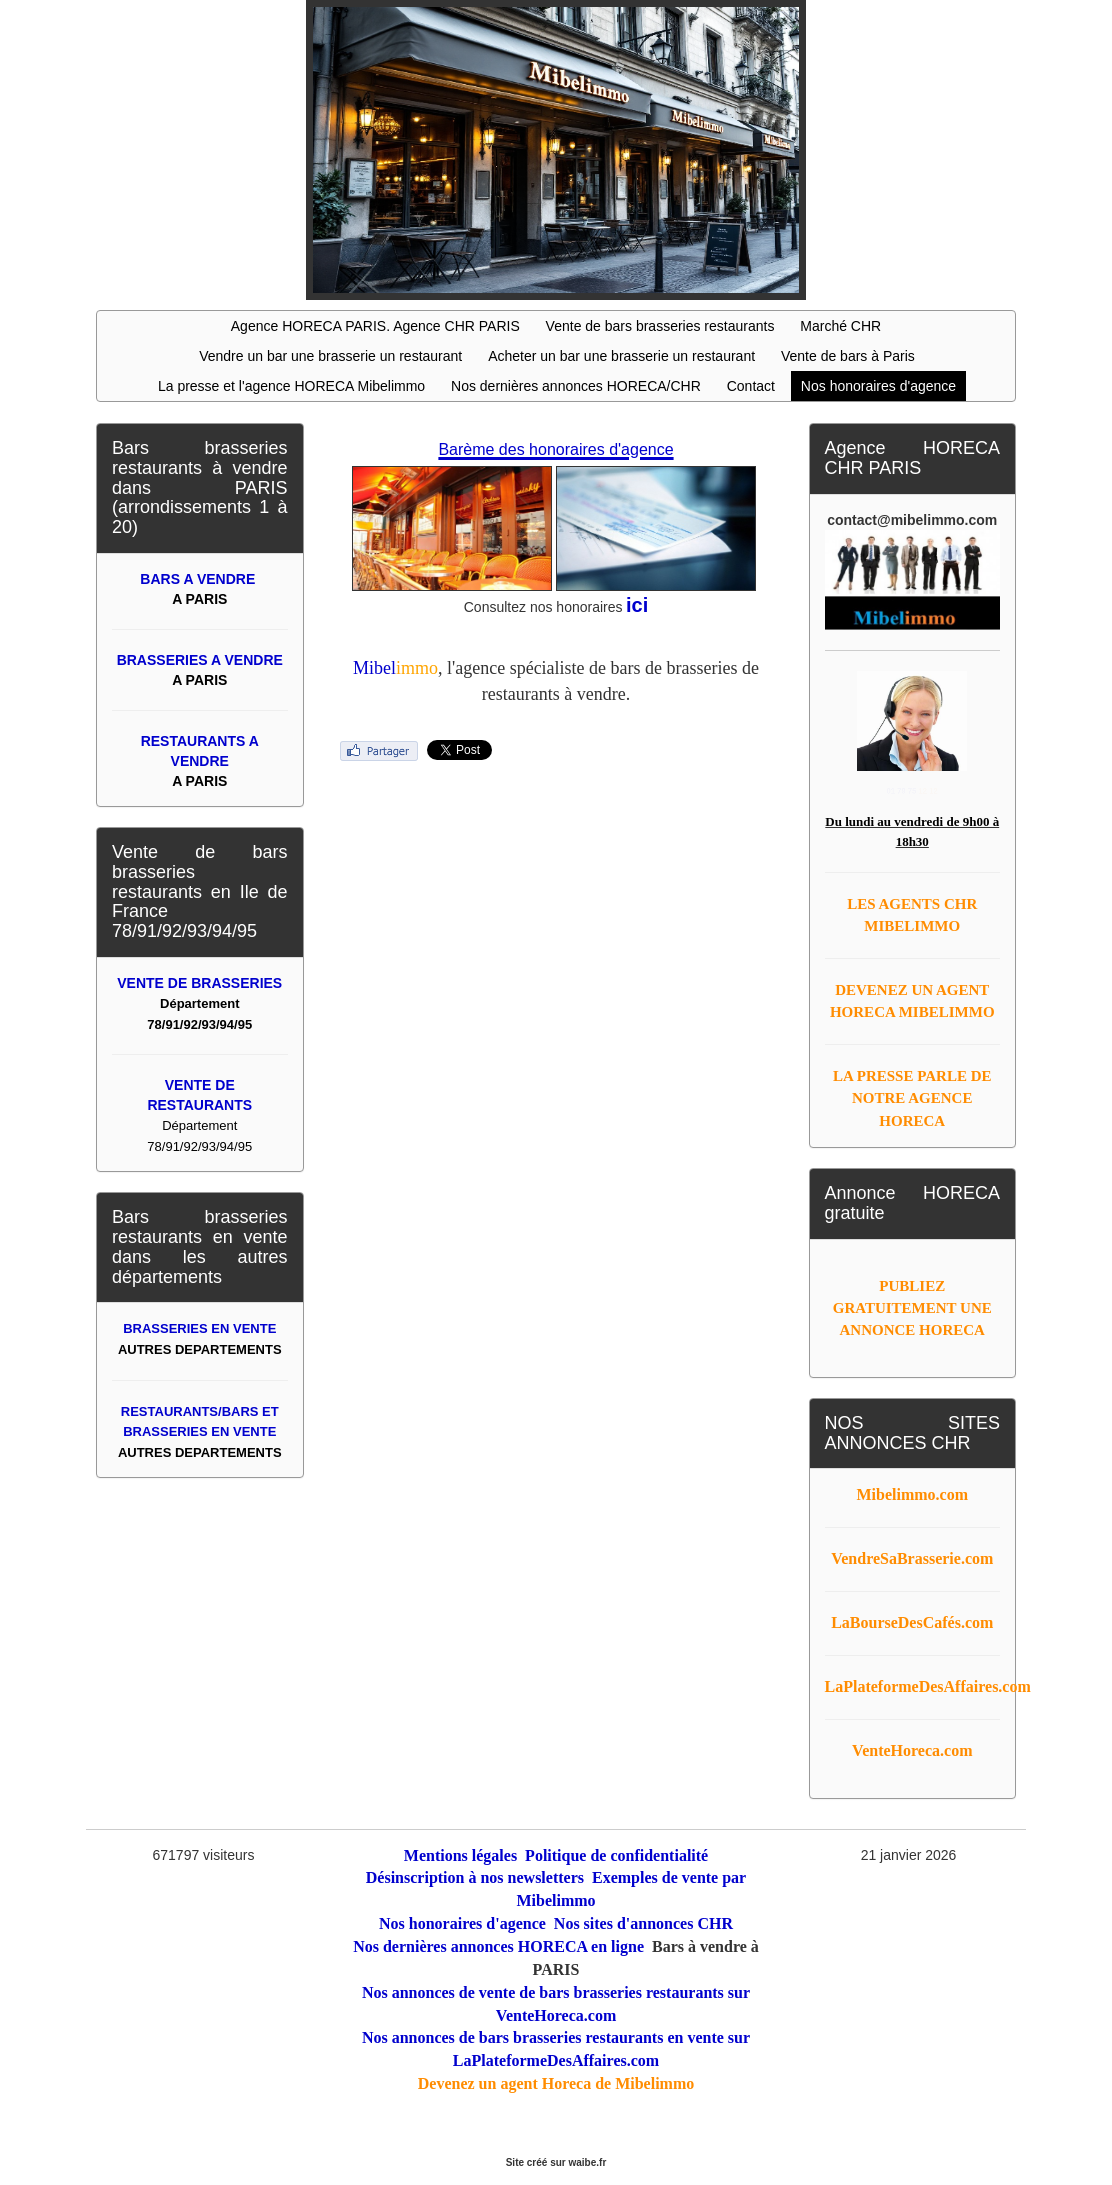 The image size is (1112, 2185). What do you see at coordinates (576, 386) in the screenshot?
I see `Nos dernières annonces HORECA/CHR` at bounding box center [576, 386].